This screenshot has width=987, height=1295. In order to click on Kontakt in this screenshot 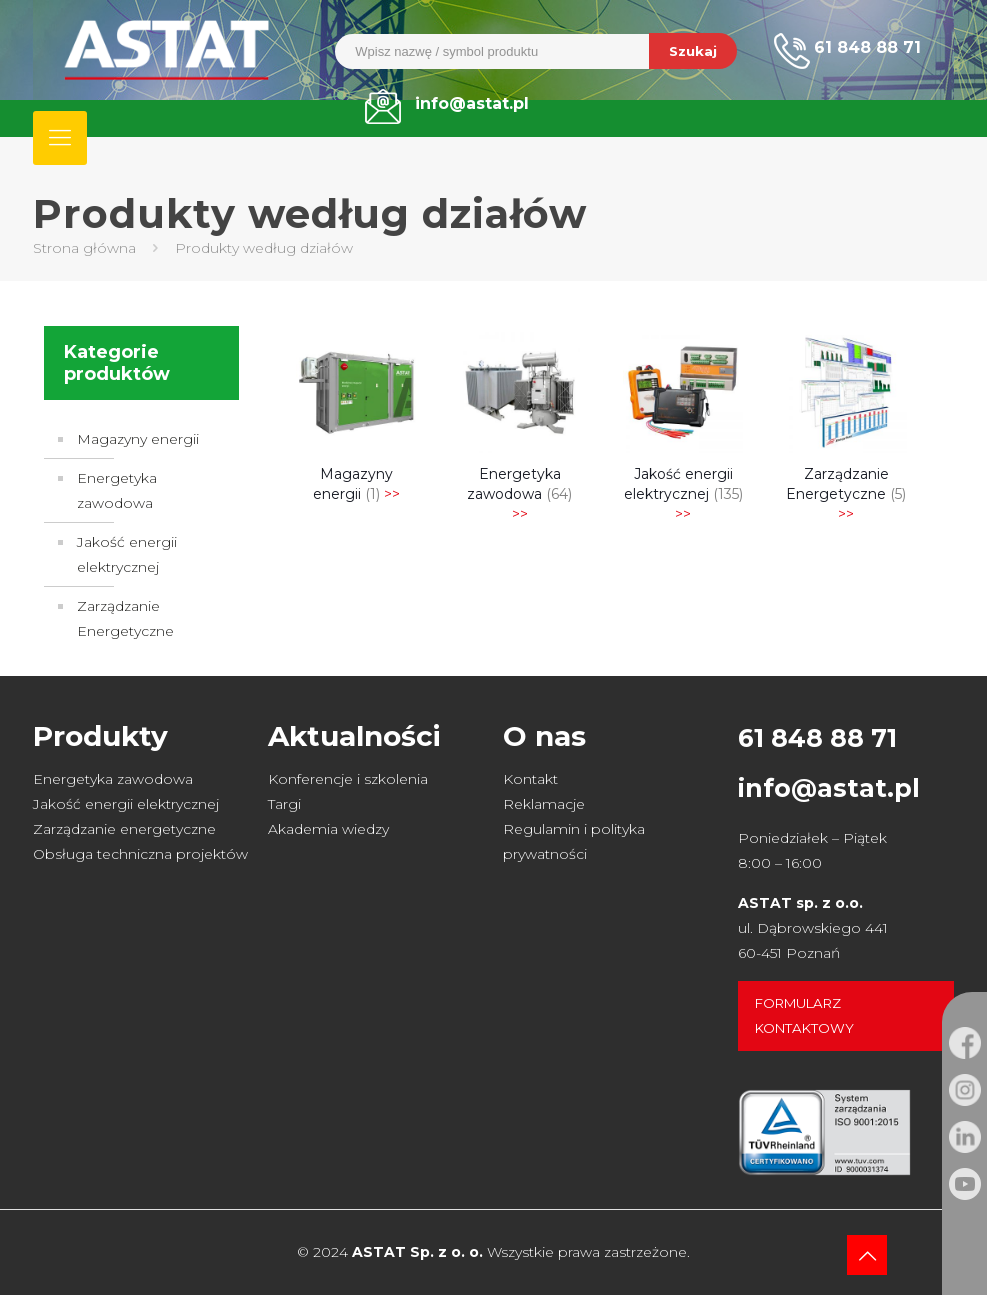, I will do `click(530, 779)`.